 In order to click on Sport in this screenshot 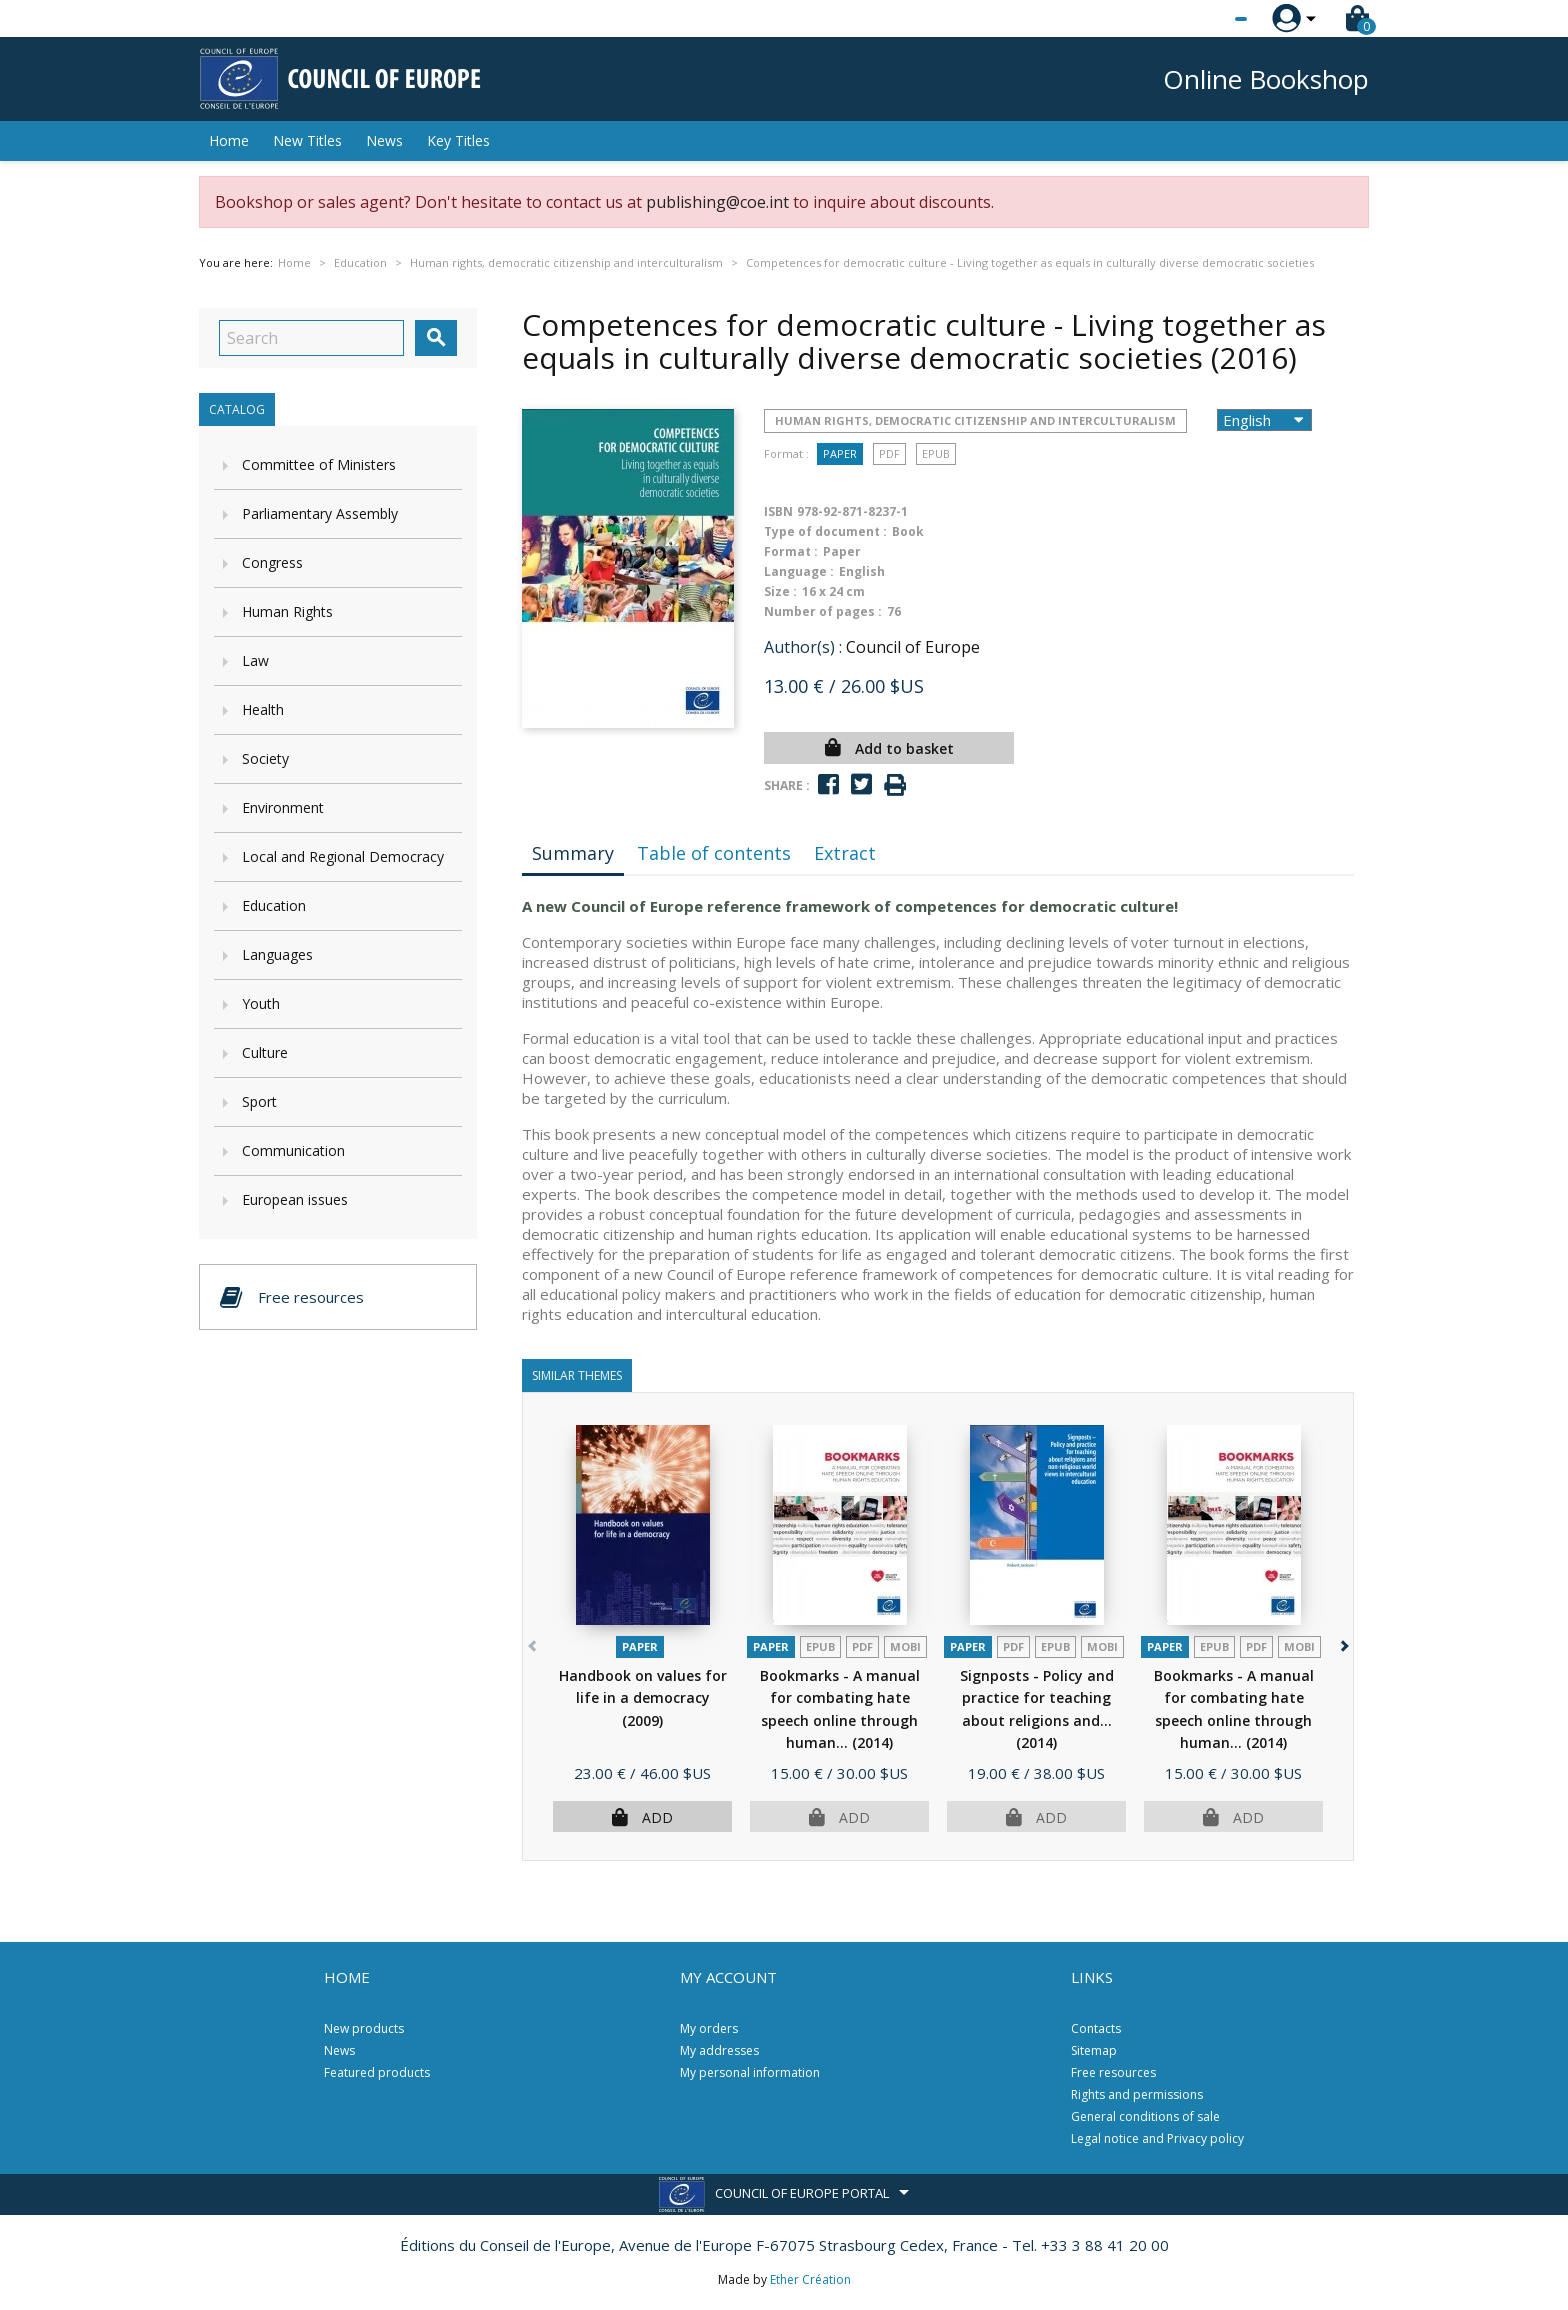, I will do `click(259, 1101)`.